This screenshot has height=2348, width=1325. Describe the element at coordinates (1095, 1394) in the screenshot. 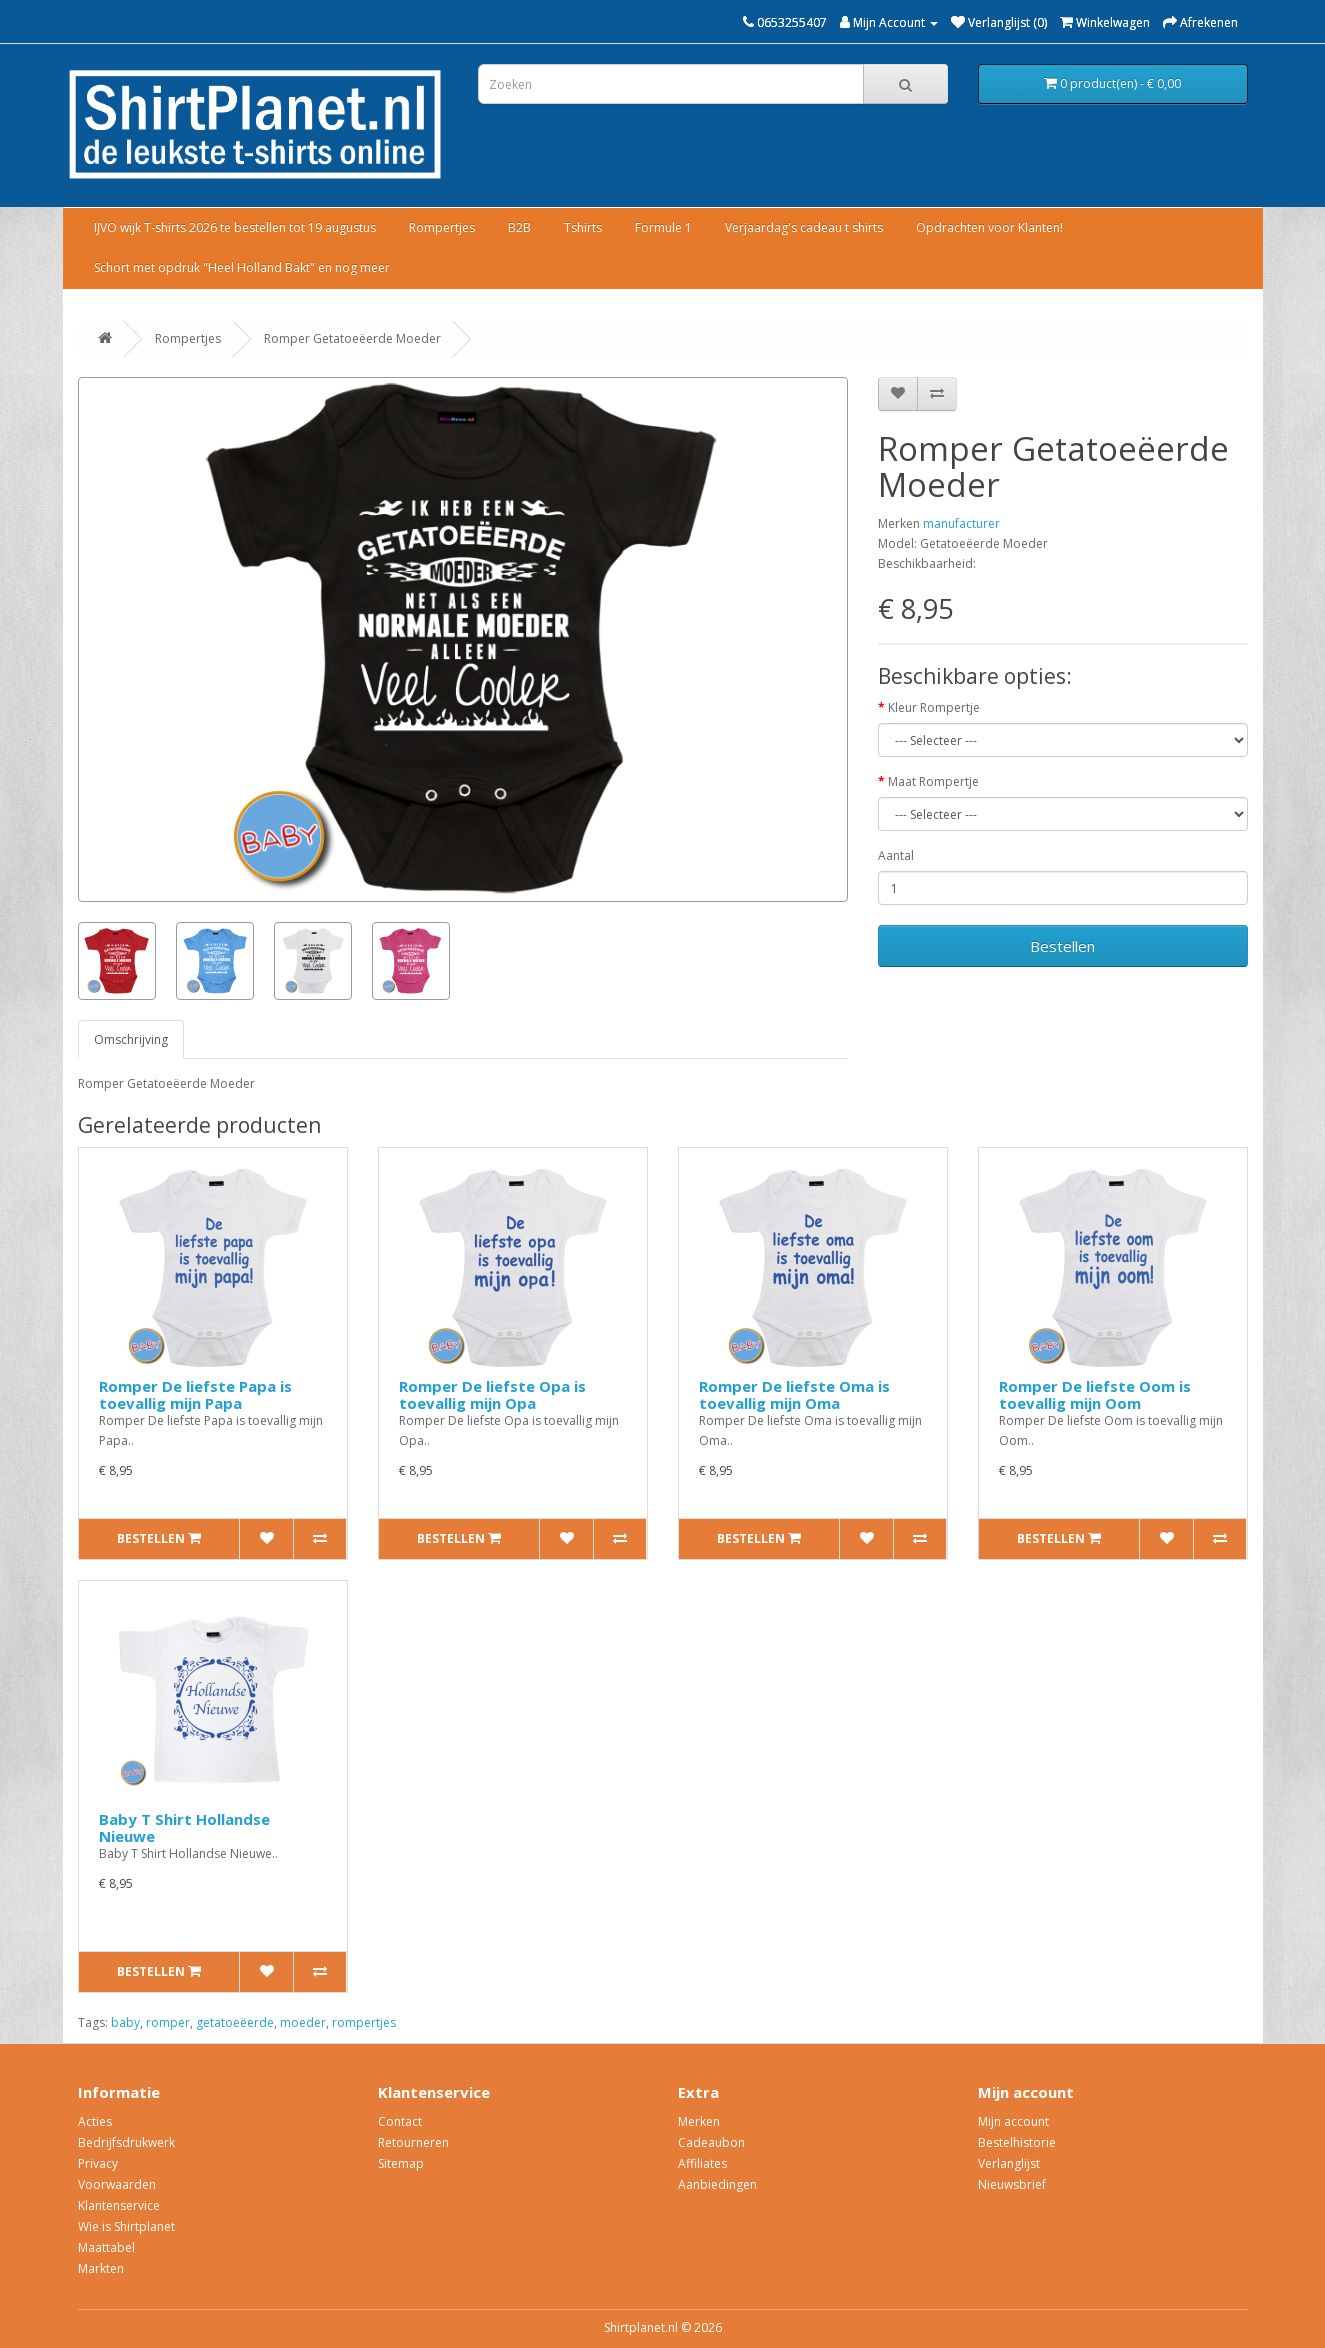

I see `Romper De liefste Oom is toevallig mijn Oom` at that location.